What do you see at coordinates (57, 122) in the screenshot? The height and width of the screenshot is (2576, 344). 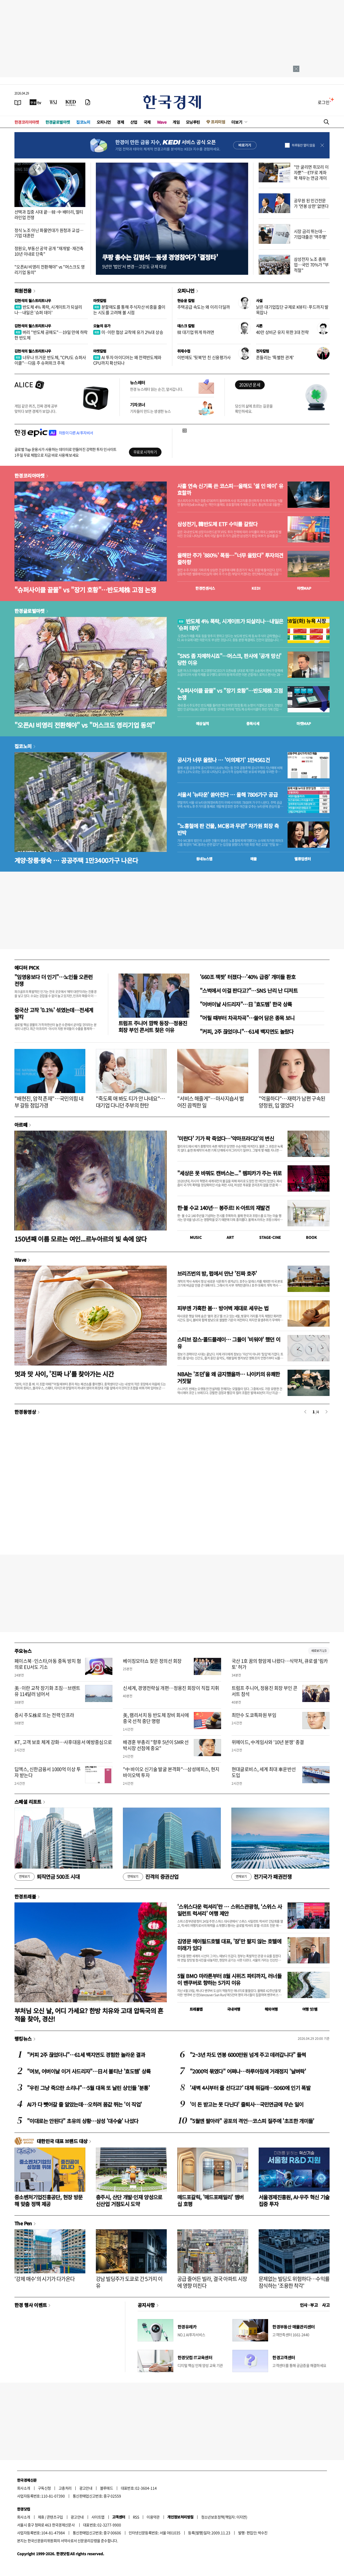 I see `한경글로벌마켓` at bounding box center [57, 122].